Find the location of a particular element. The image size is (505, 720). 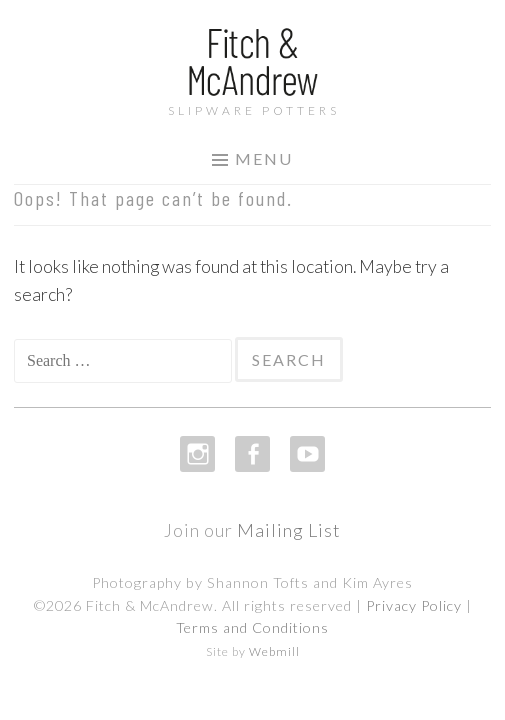

Privacy Policy is located at coordinates (414, 605).